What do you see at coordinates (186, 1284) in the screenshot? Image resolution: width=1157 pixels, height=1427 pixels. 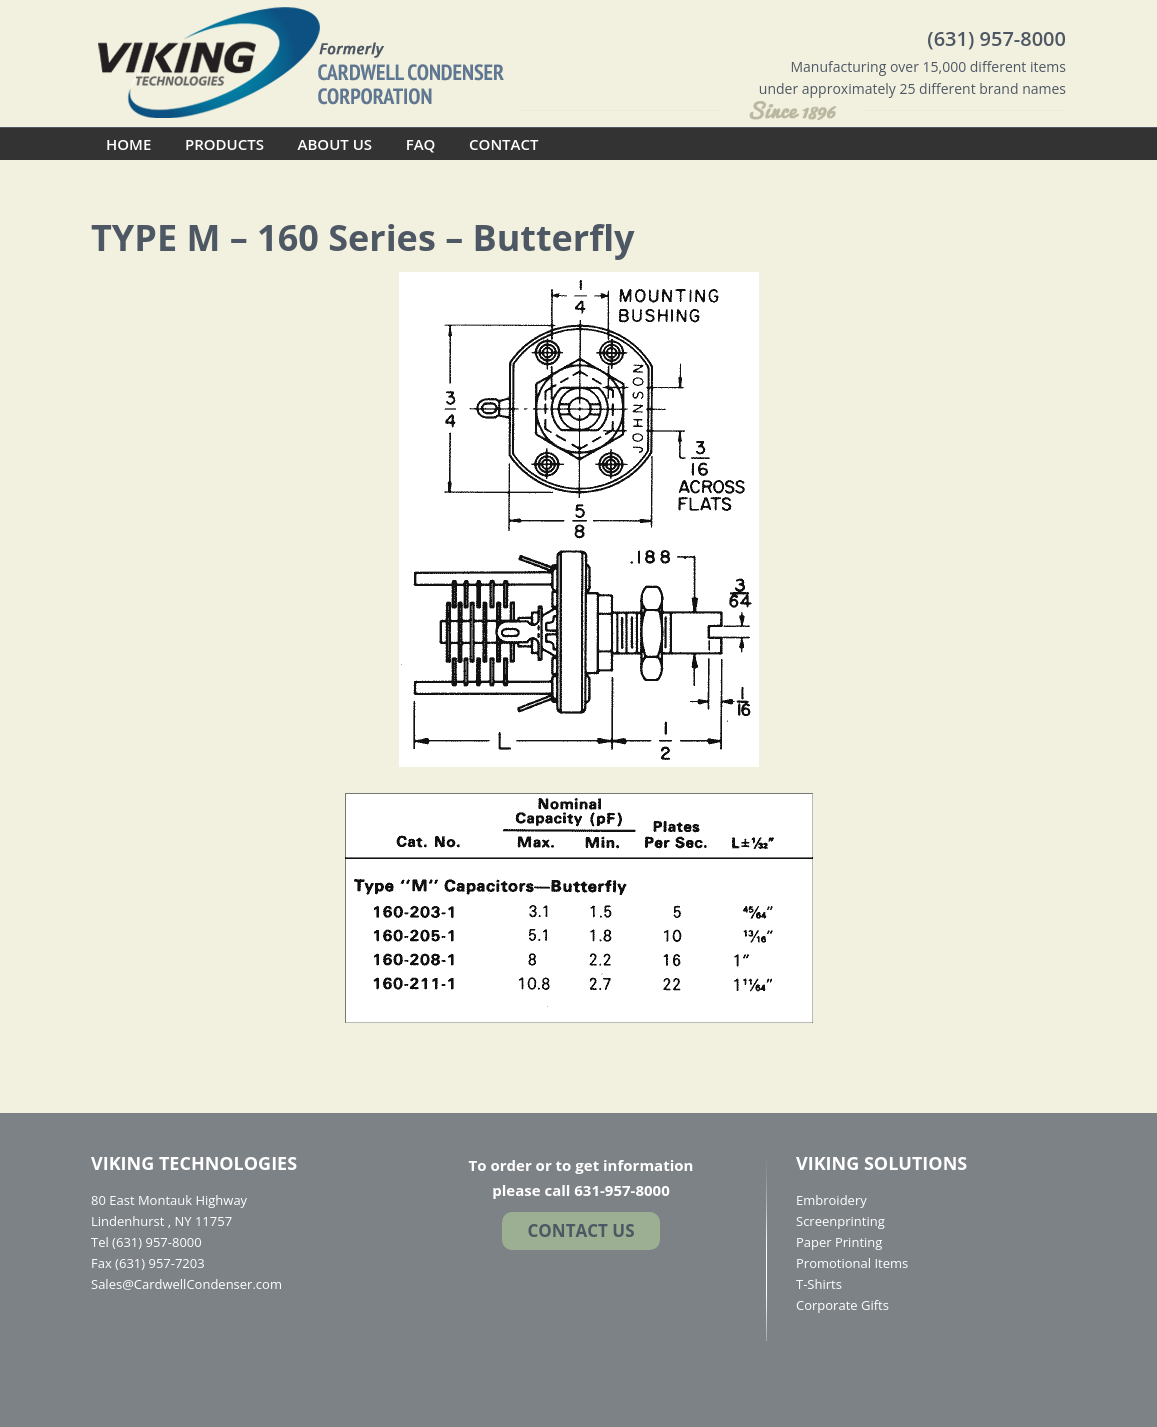 I see `Sales@CardwellCondenser.com` at bounding box center [186, 1284].